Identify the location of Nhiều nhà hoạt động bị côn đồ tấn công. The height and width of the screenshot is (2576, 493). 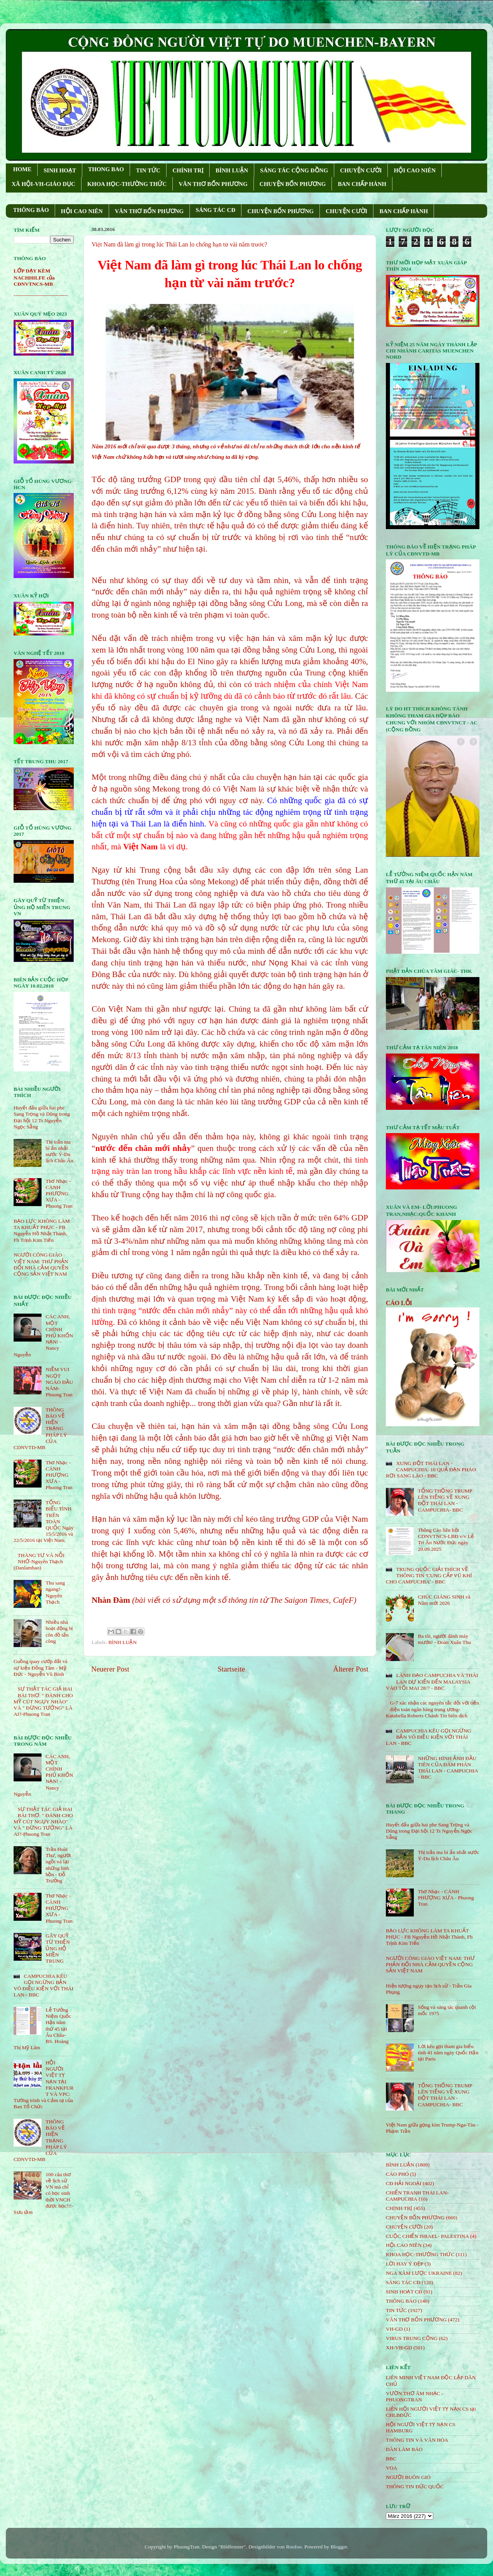
(59, 1631).